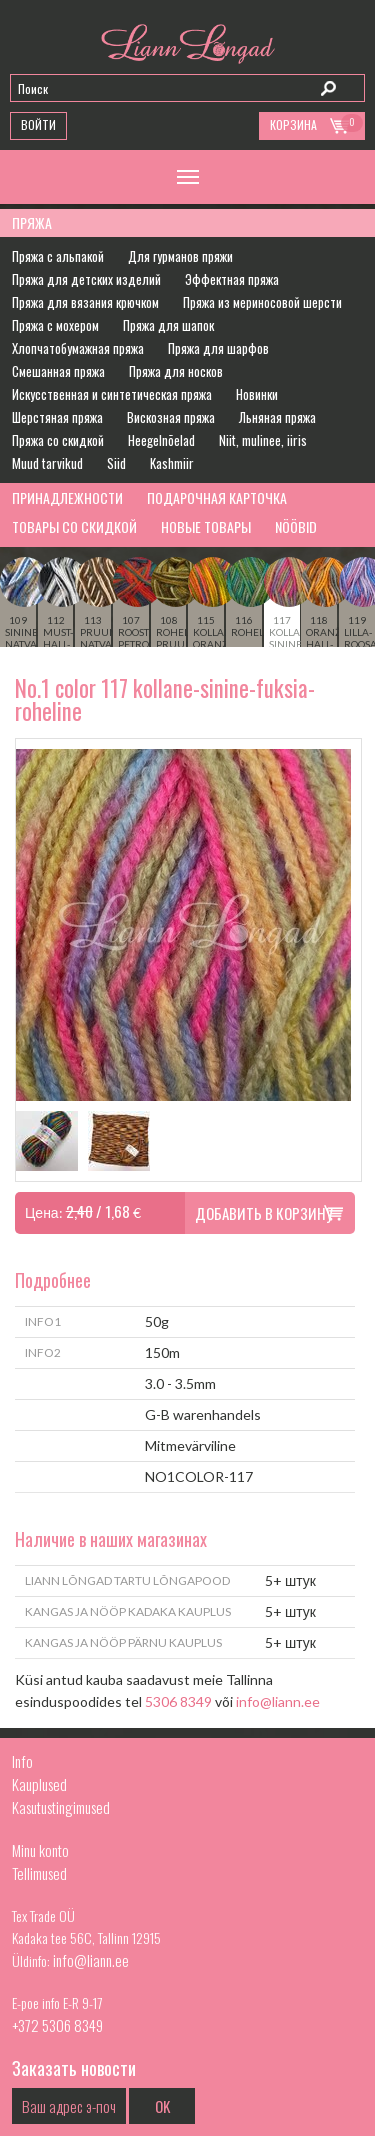  Describe the element at coordinates (39, 1873) in the screenshot. I see `Tellimused` at that location.